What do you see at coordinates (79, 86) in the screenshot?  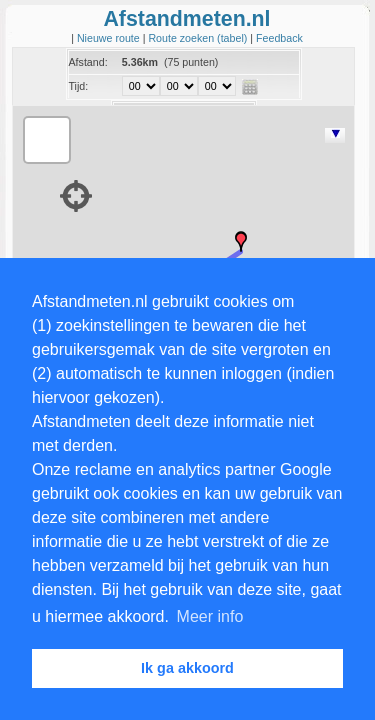 I see `Tijd:` at bounding box center [79, 86].